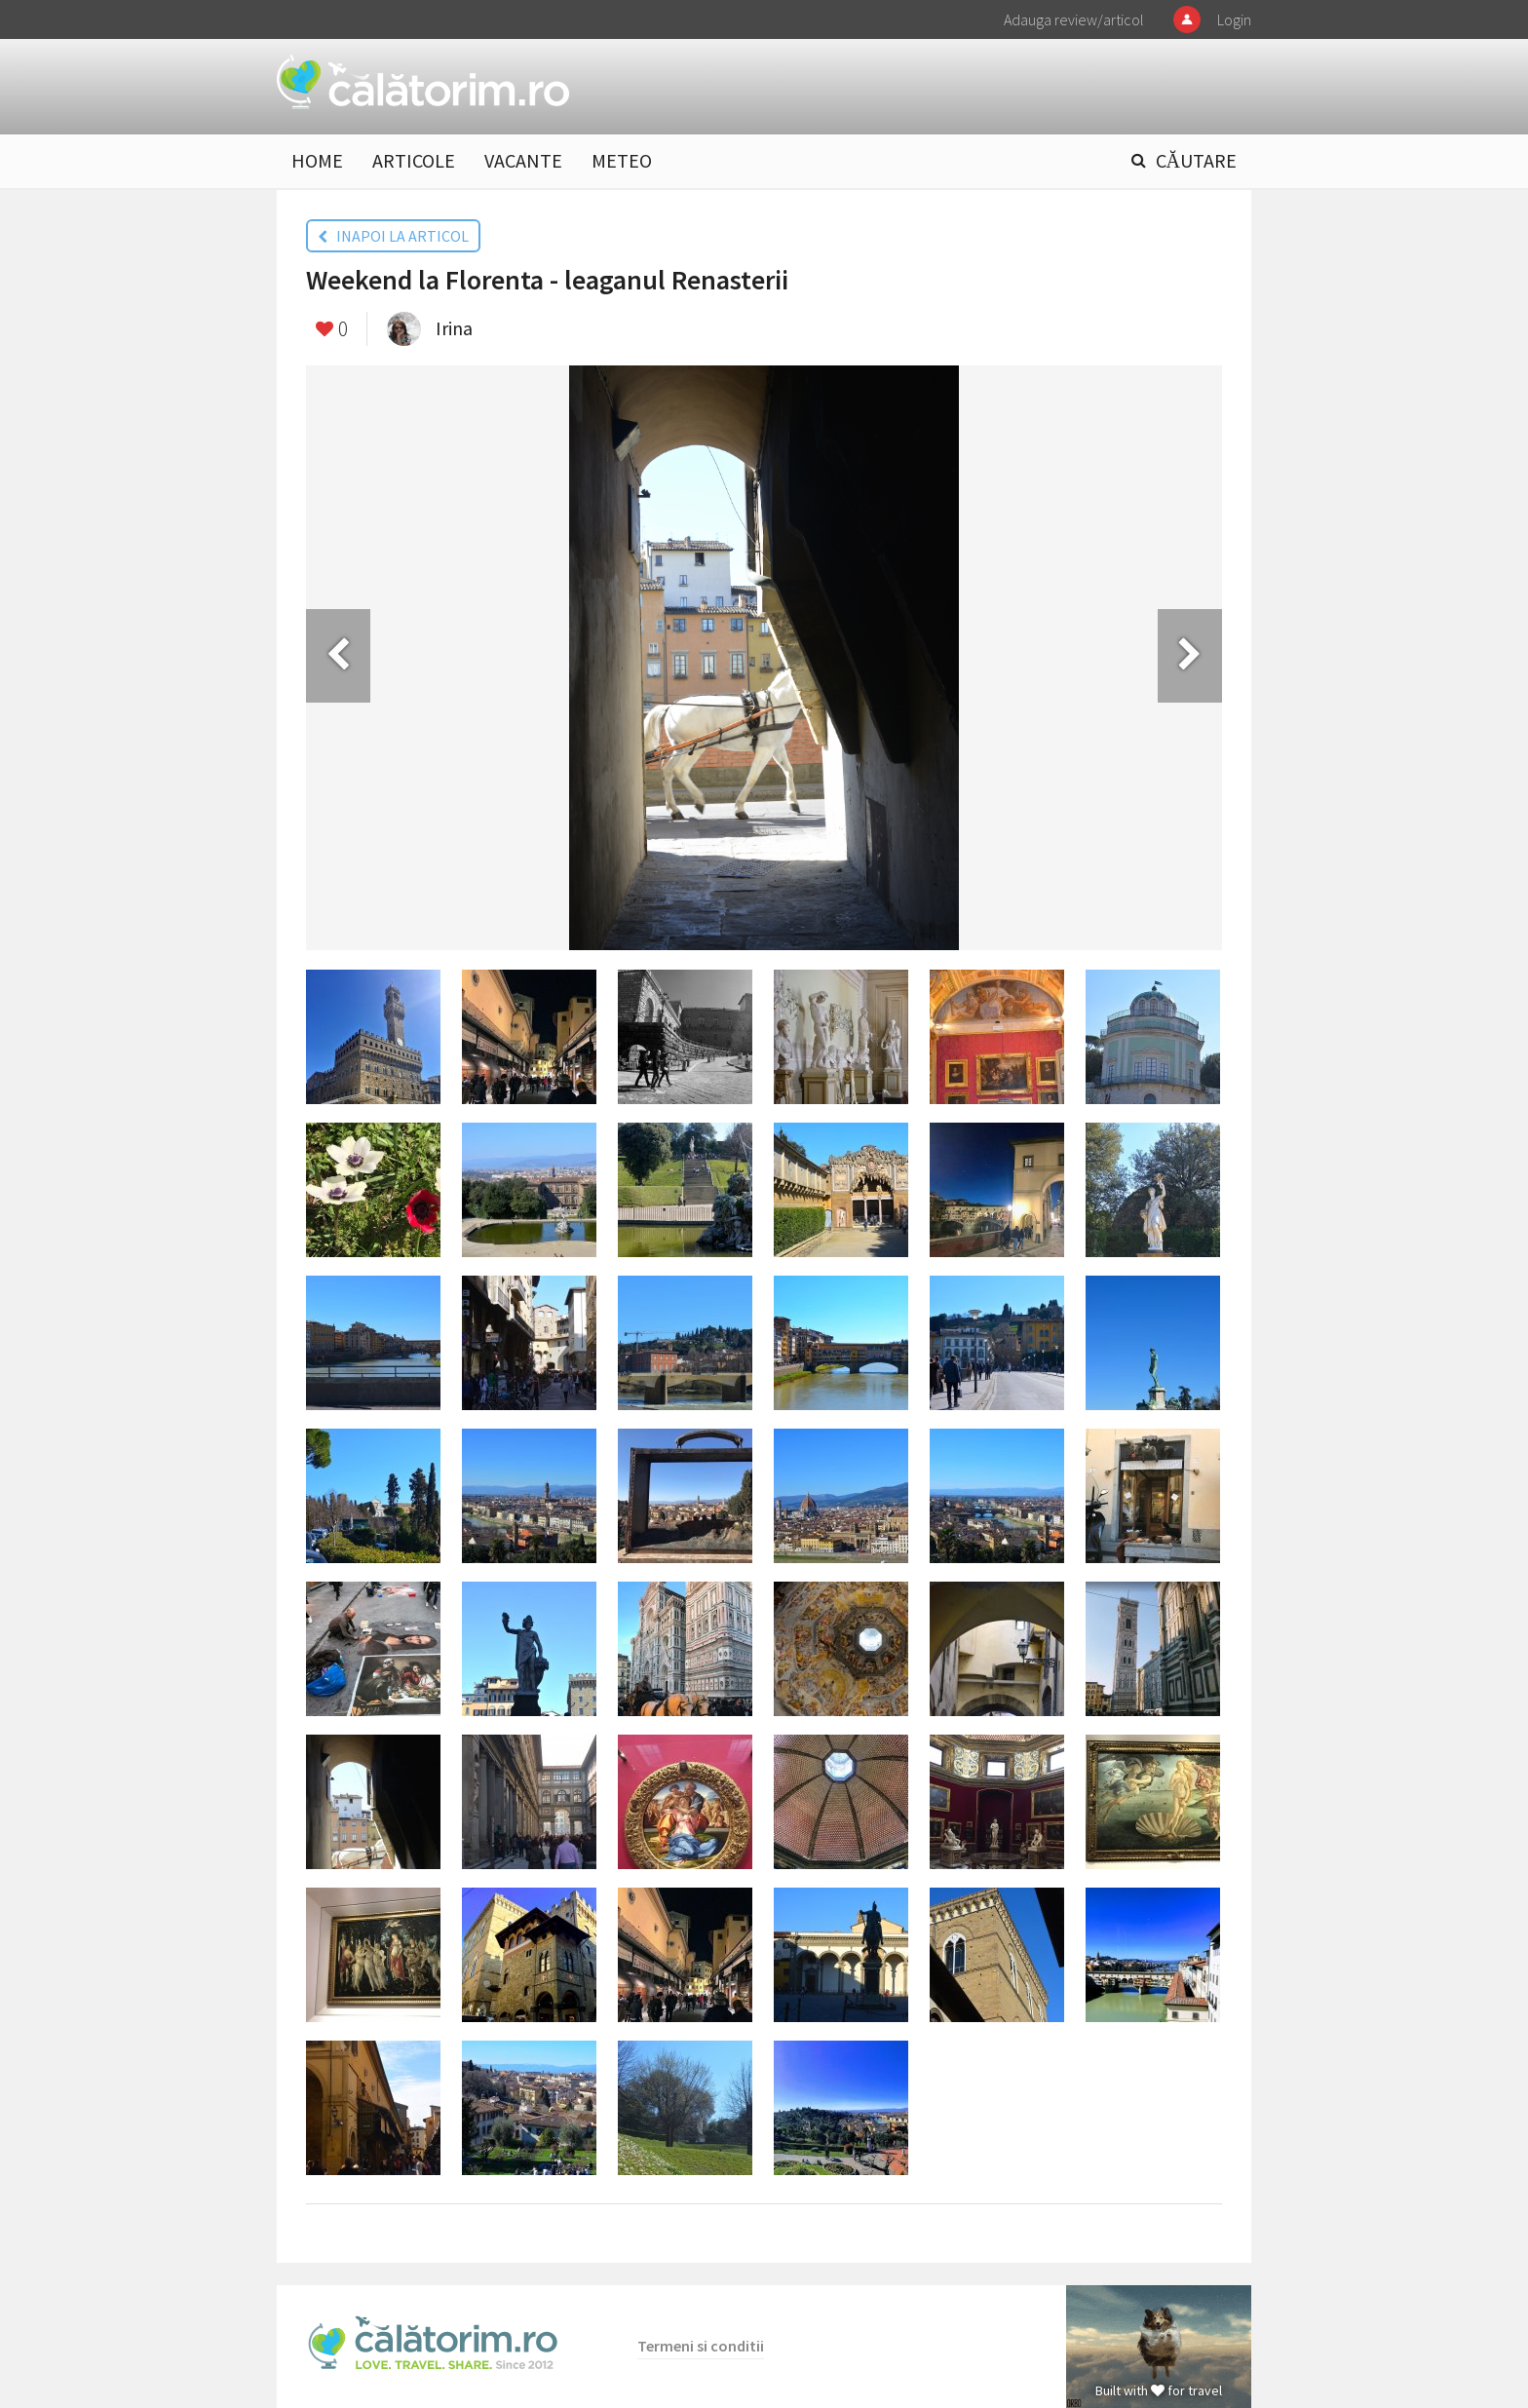 The height and width of the screenshot is (2408, 1528). Describe the element at coordinates (317, 160) in the screenshot. I see `HOME` at that location.